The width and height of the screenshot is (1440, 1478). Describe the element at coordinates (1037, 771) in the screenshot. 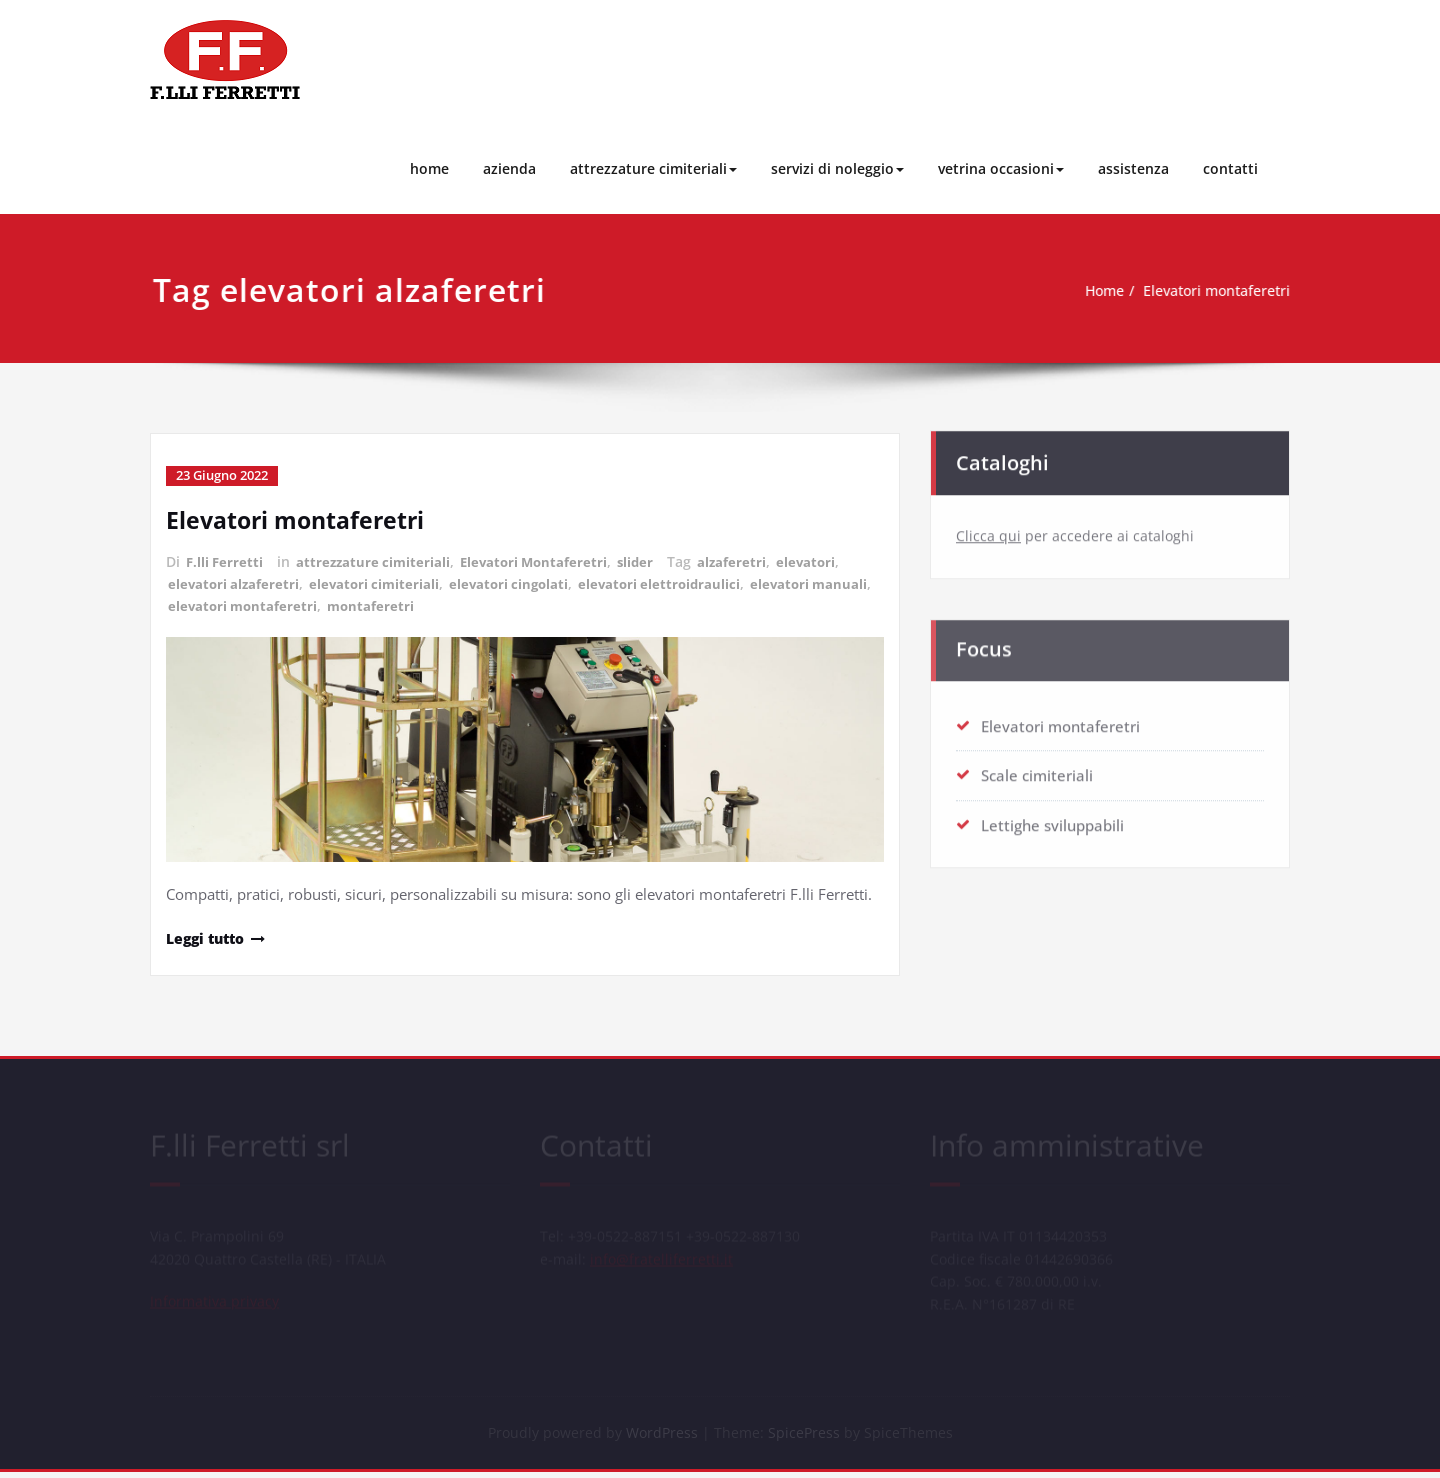

I see `Scale cimiteriali` at that location.